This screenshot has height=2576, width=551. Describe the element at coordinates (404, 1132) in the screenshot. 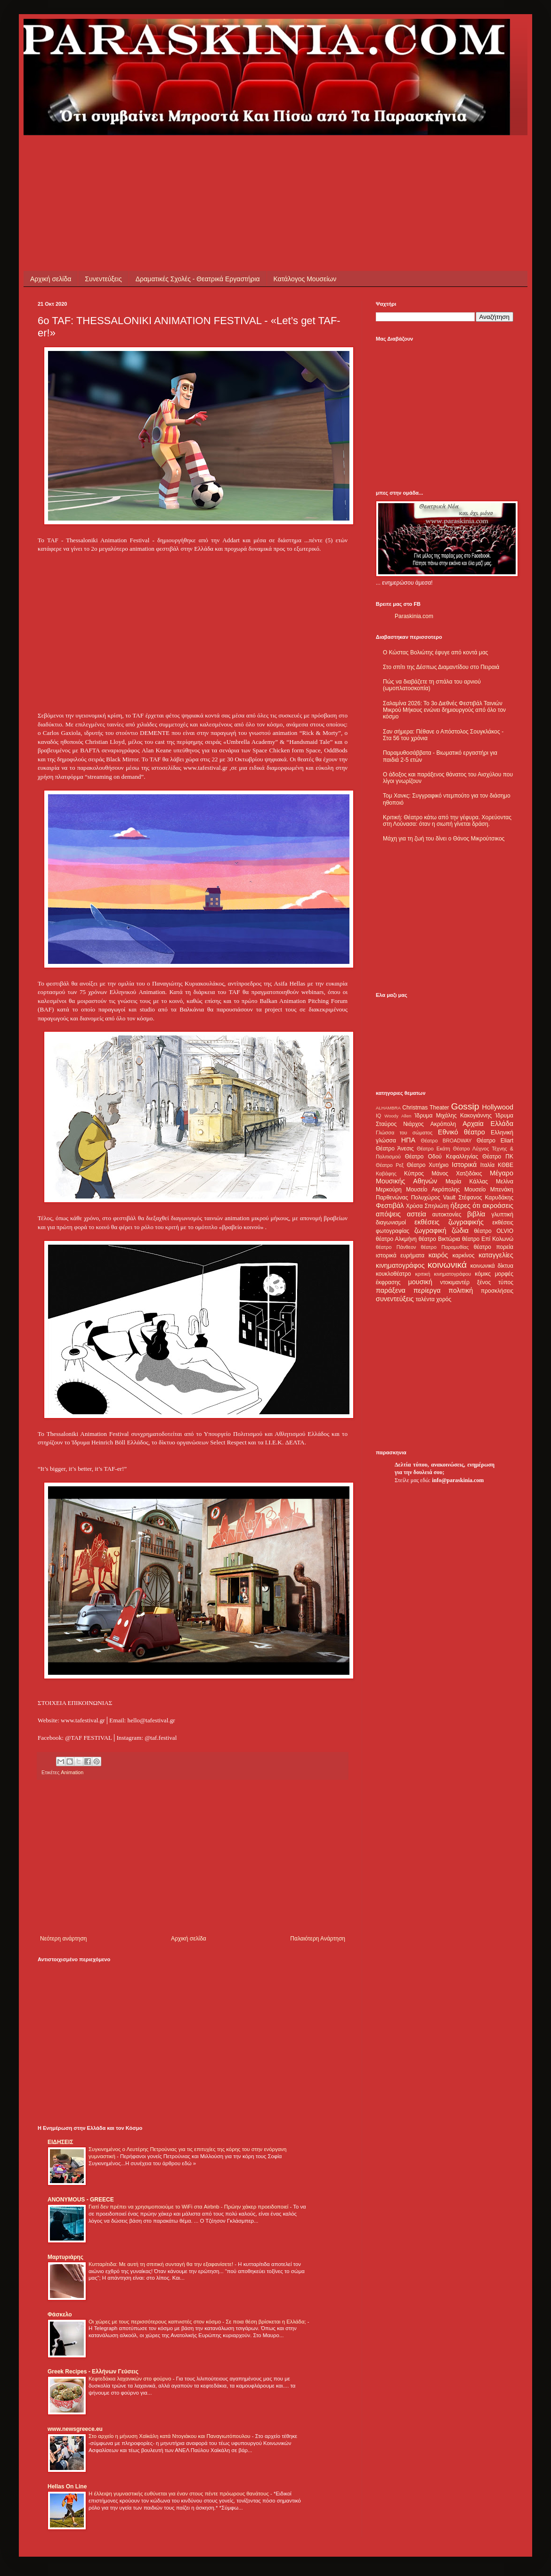

I see `Γλώσσα του σώματος` at that location.